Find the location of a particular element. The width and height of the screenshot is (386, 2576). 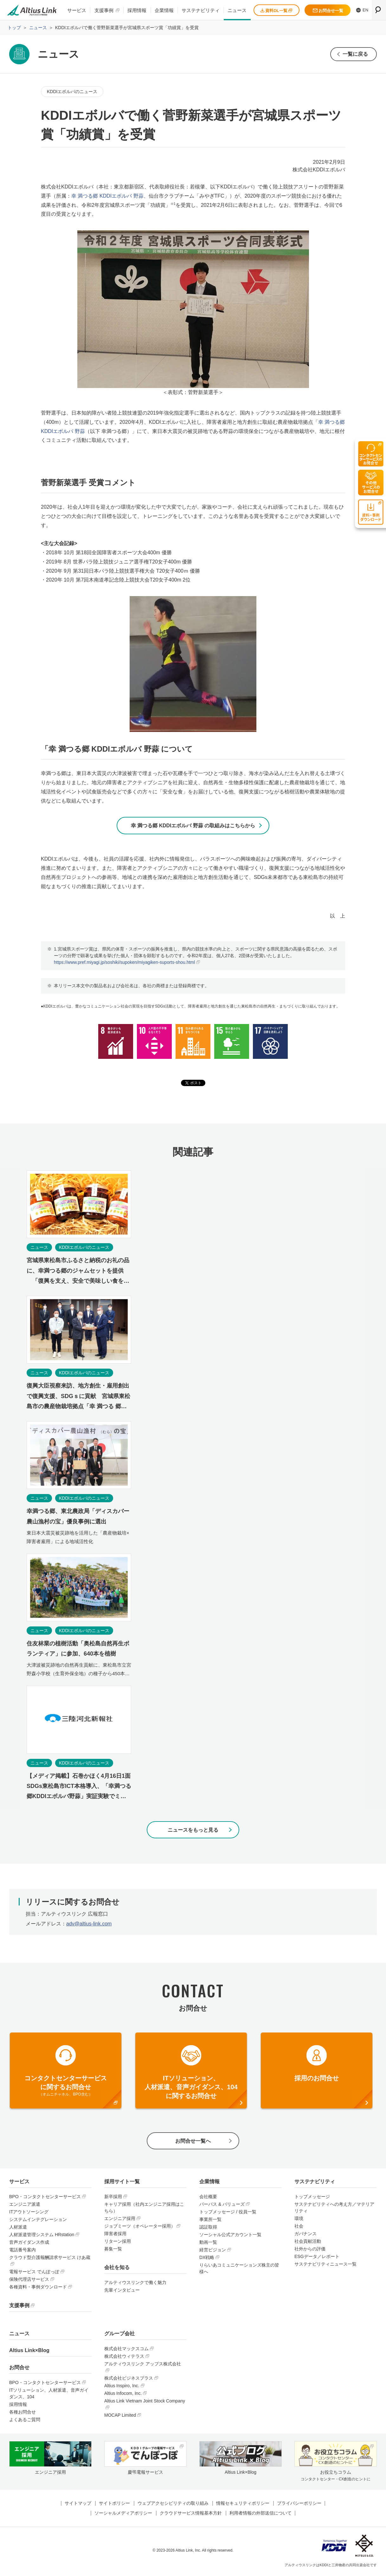

お問合せ一覧 is located at coordinates (328, 10).